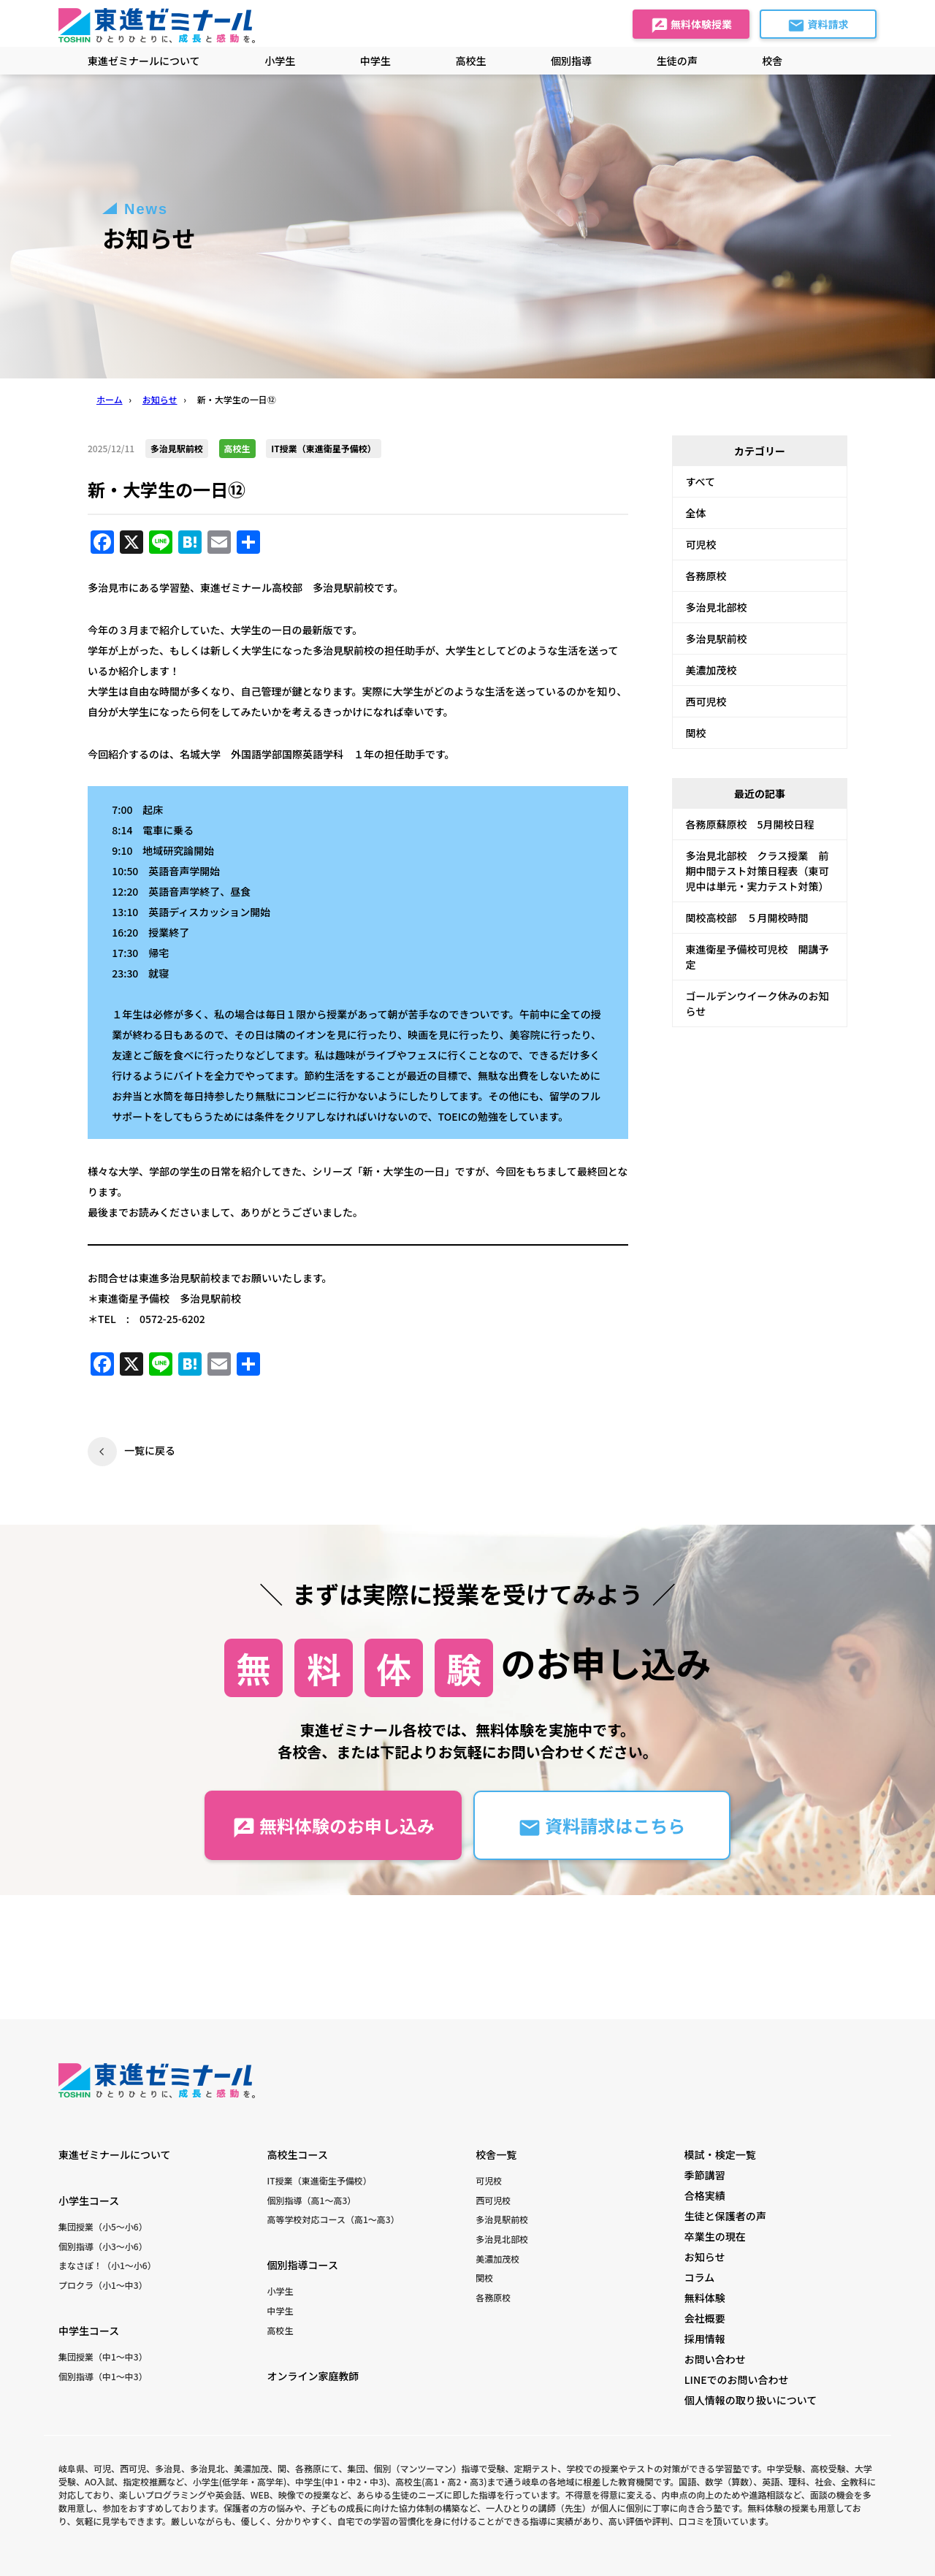  What do you see at coordinates (103, 2356) in the screenshot?
I see `集団授業（中1〜中3）` at bounding box center [103, 2356].